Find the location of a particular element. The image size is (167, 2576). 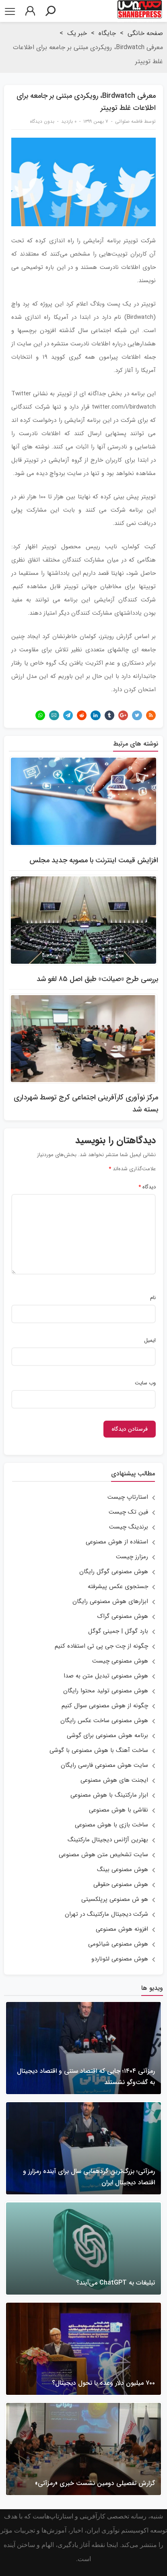

خبر یک is located at coordinates (77, 33).